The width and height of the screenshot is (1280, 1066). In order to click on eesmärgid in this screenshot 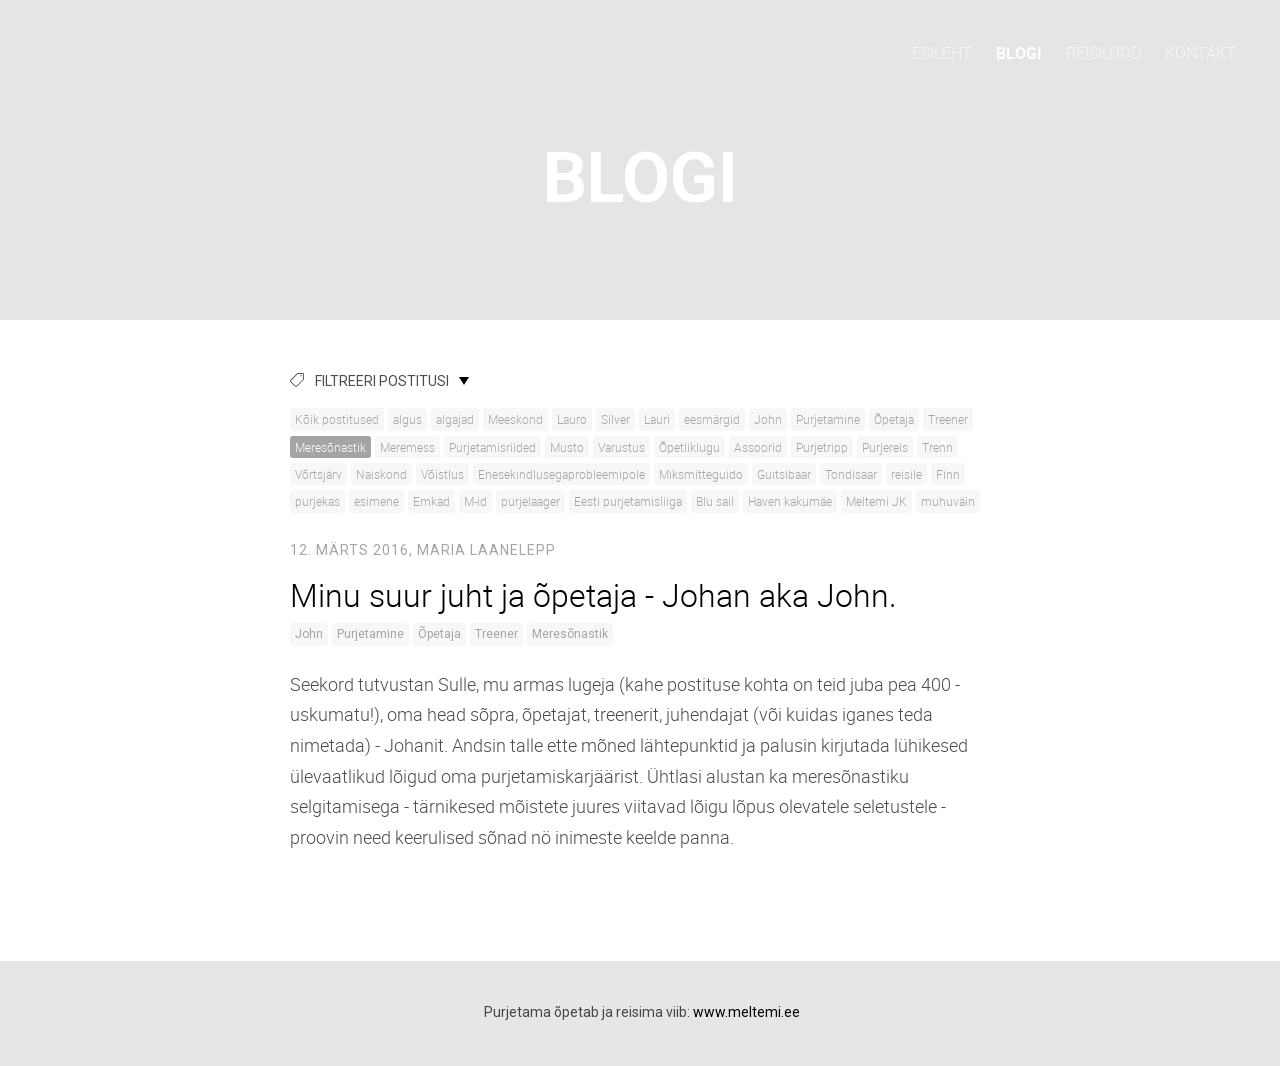, I will do `click(712, 419)`.